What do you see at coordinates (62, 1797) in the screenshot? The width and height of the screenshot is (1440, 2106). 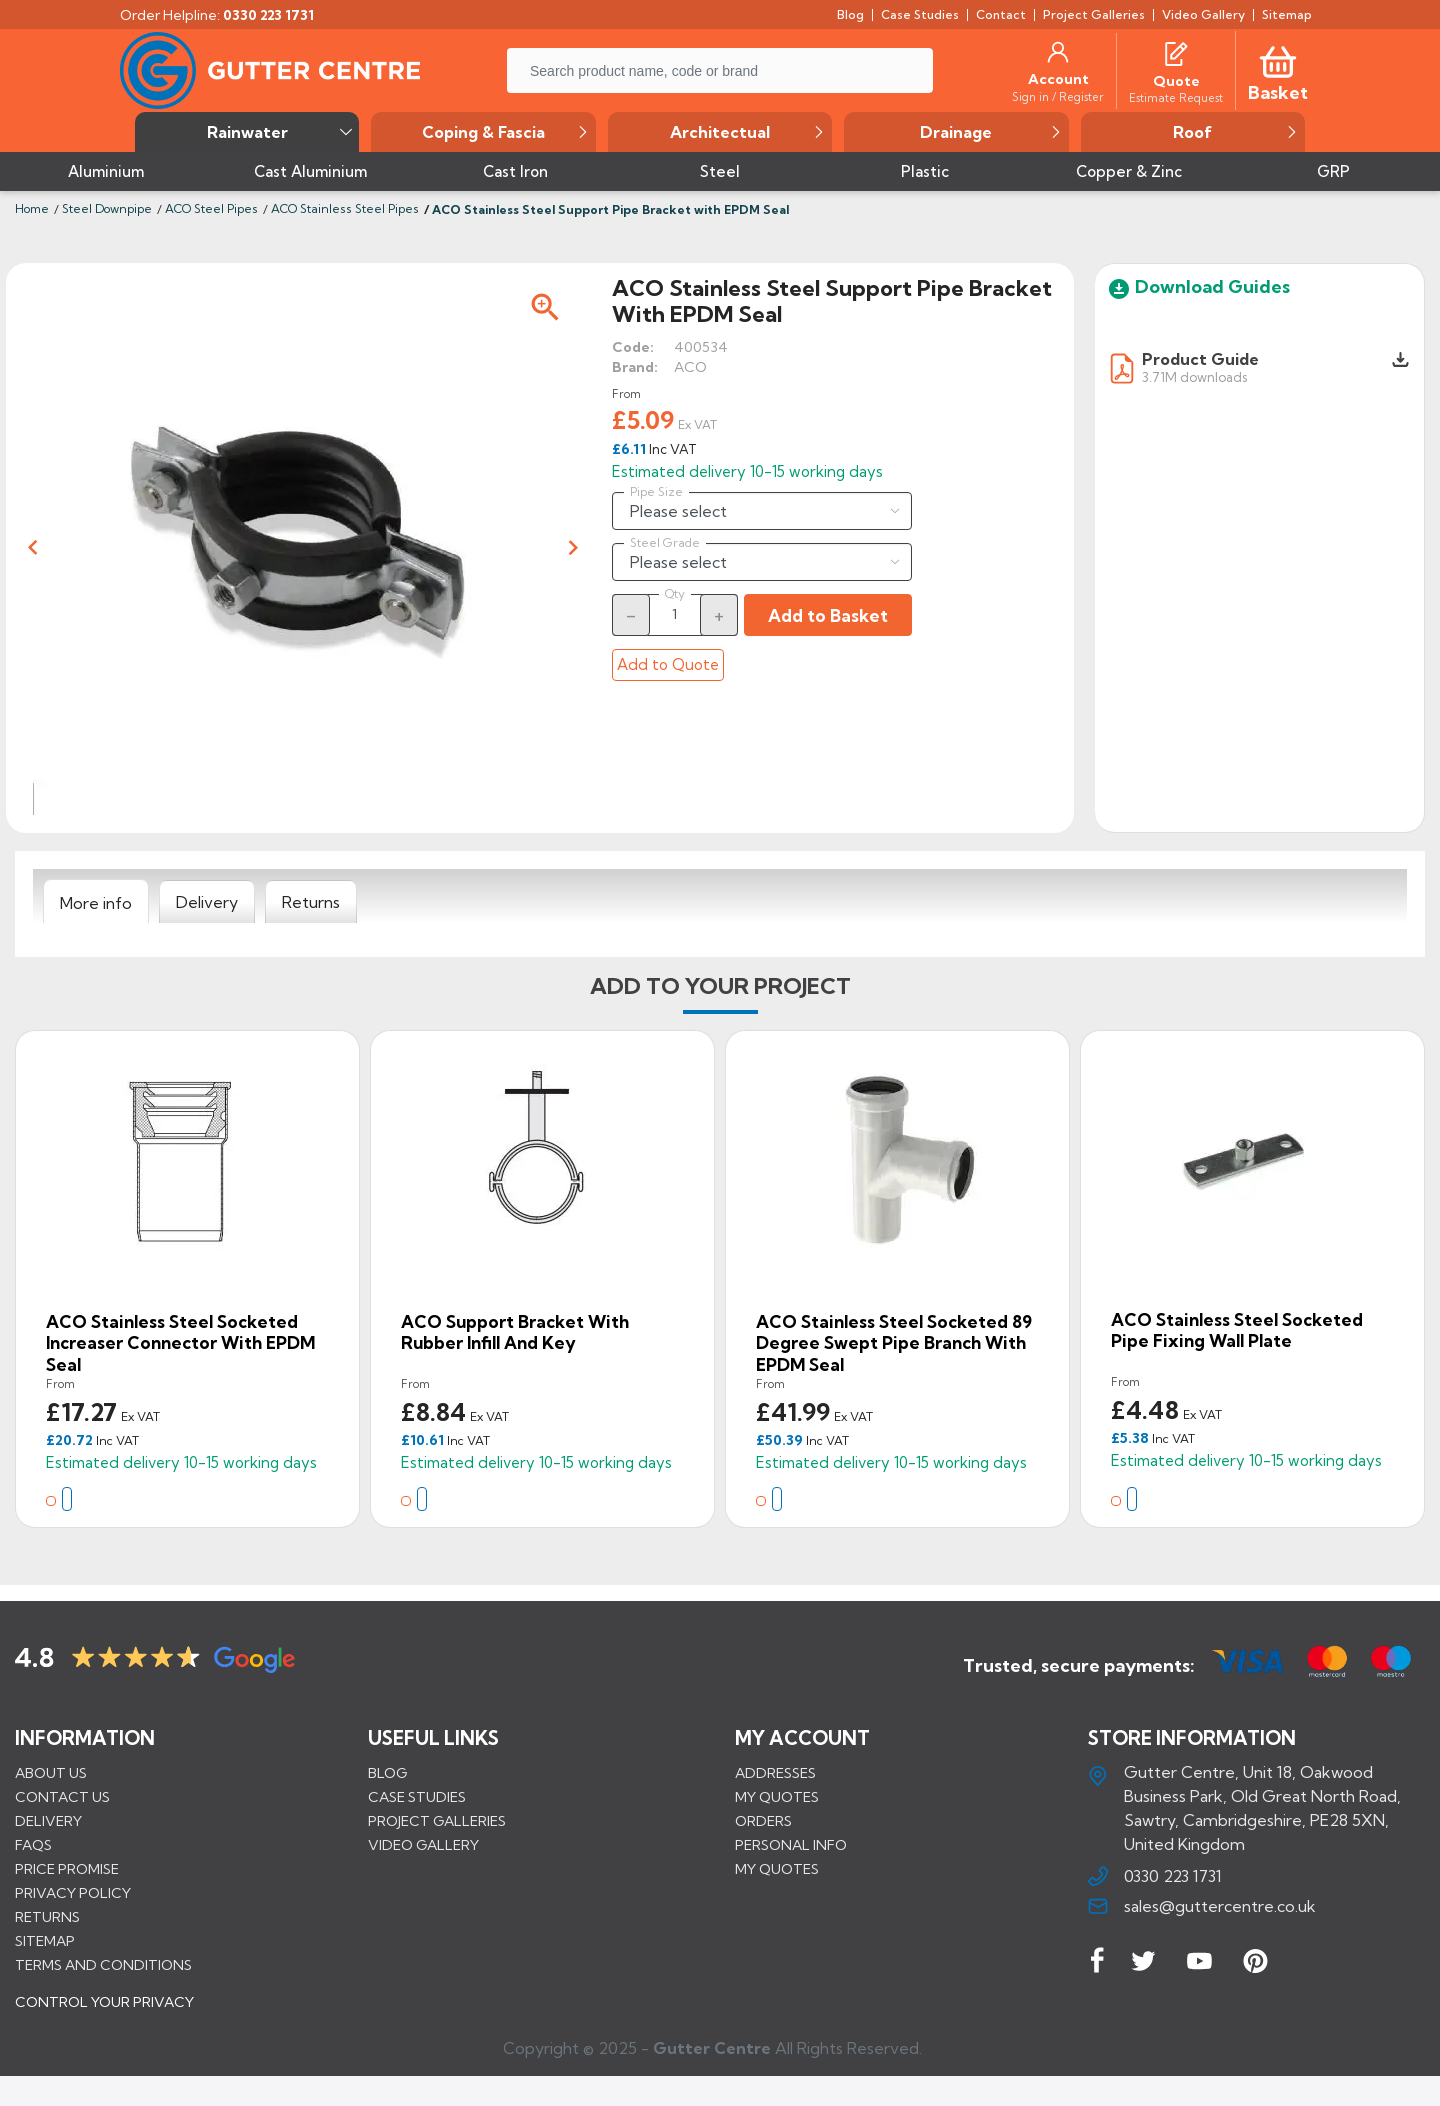 I see `Contact us` at bounding box center [62, 1797].